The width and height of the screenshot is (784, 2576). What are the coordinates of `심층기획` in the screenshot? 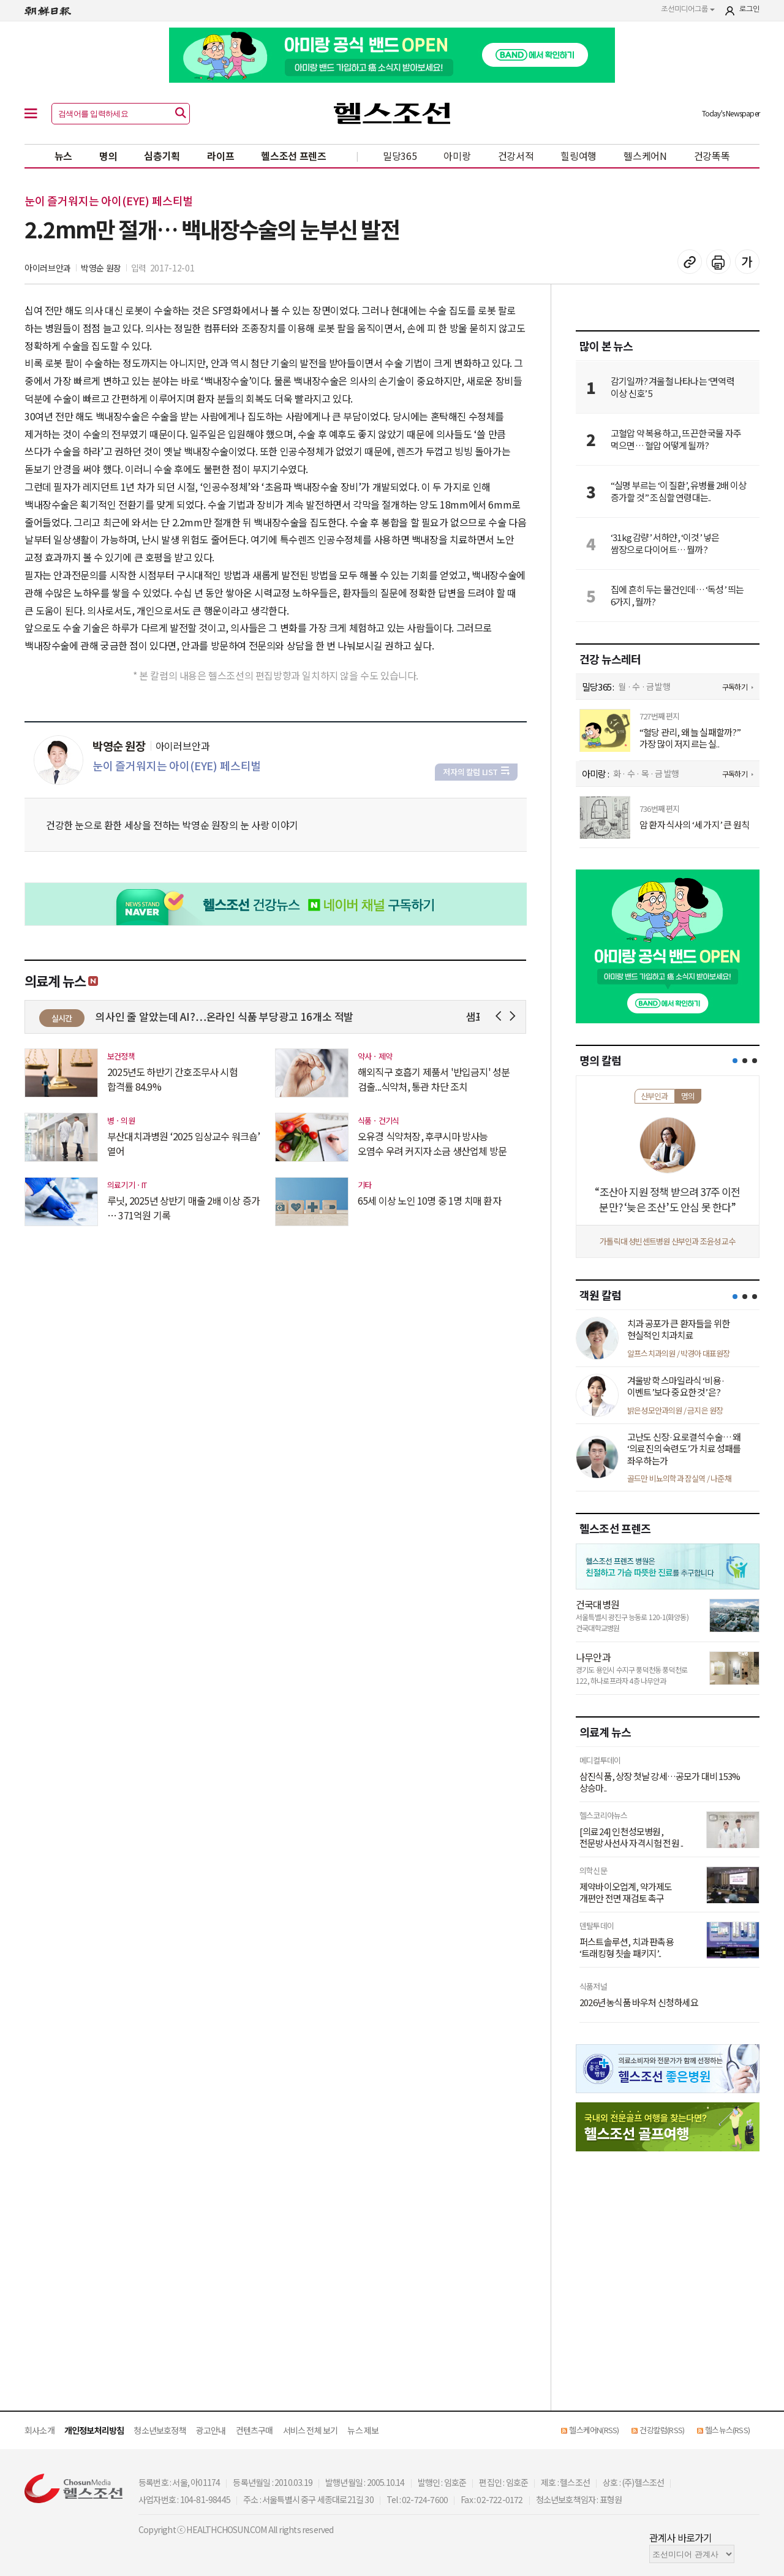 It's located at (162, 155).